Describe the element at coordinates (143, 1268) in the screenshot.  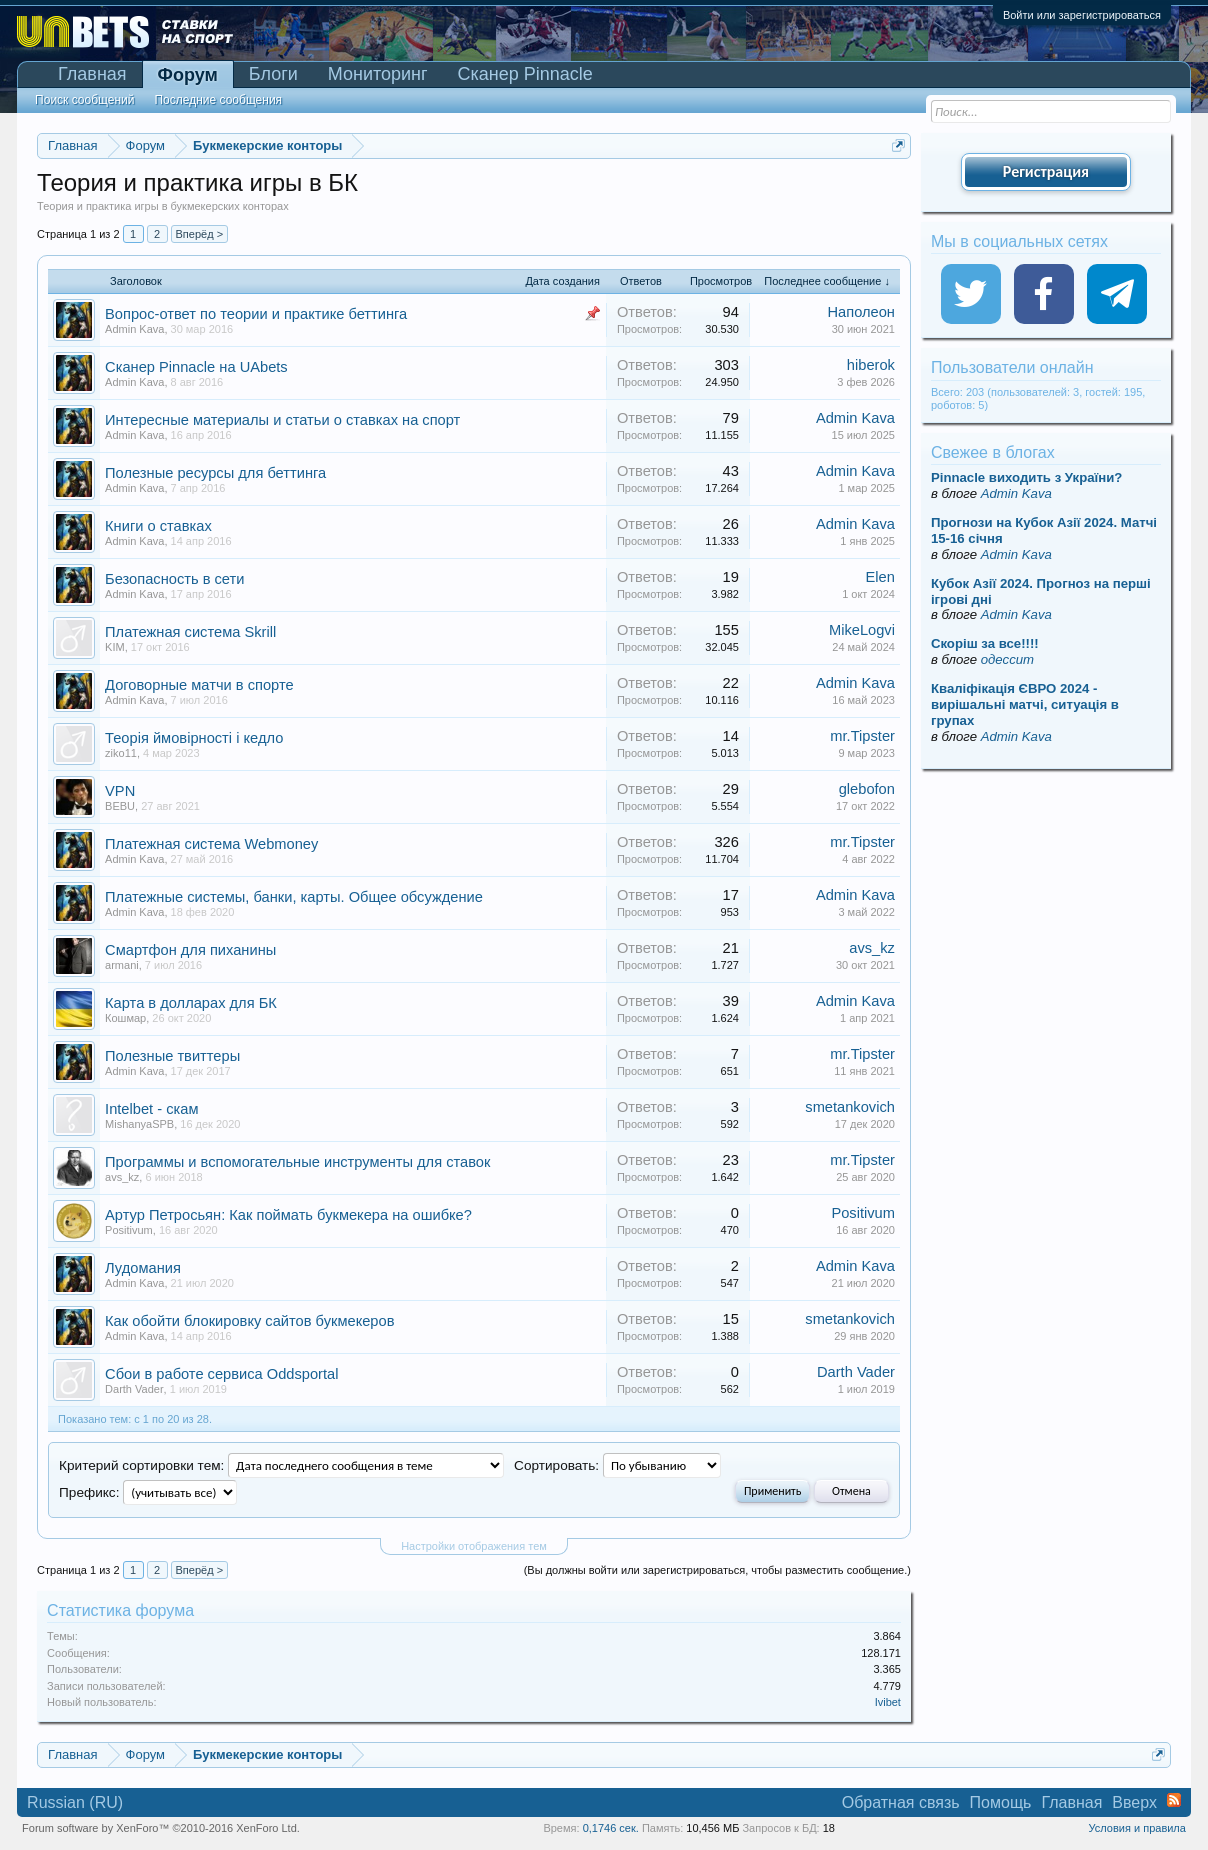
I see `Лудомания` at that location.